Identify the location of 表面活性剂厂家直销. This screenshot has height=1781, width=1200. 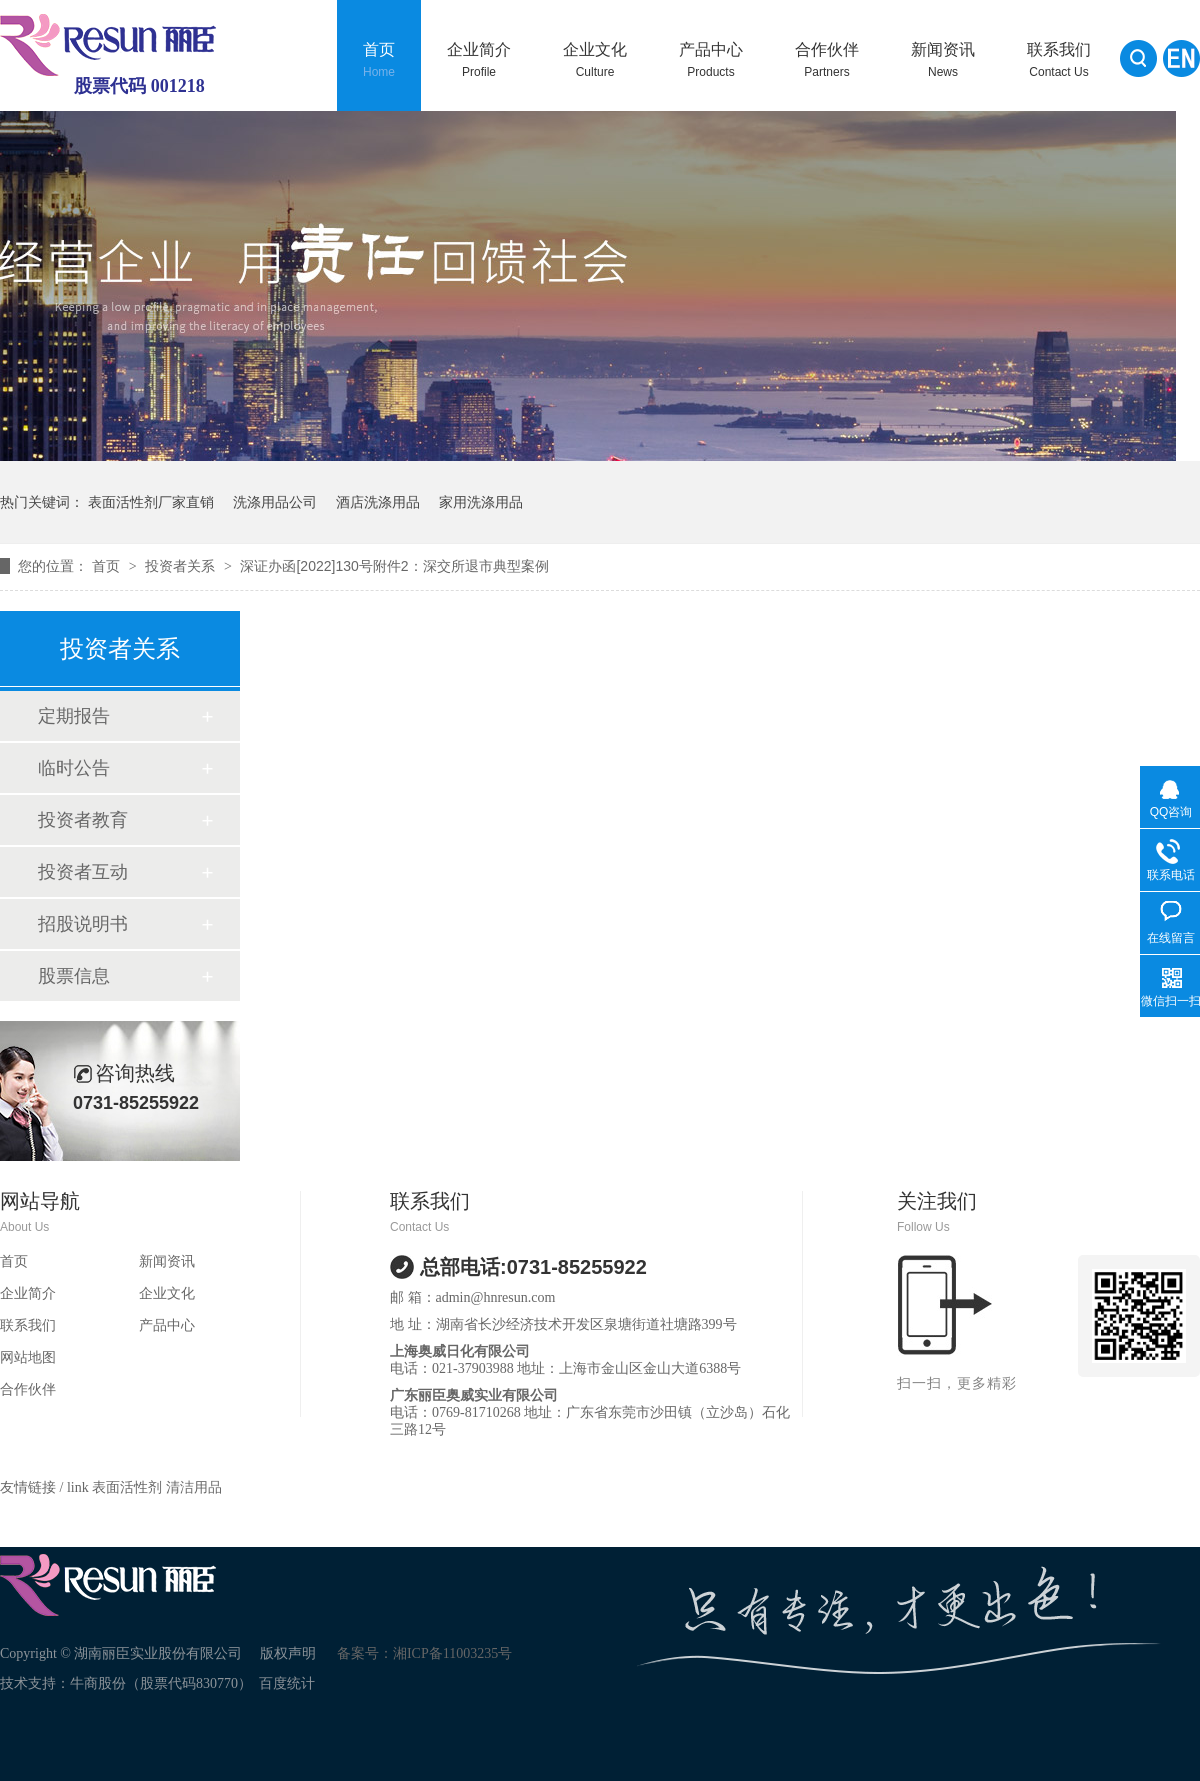
(151, 502).